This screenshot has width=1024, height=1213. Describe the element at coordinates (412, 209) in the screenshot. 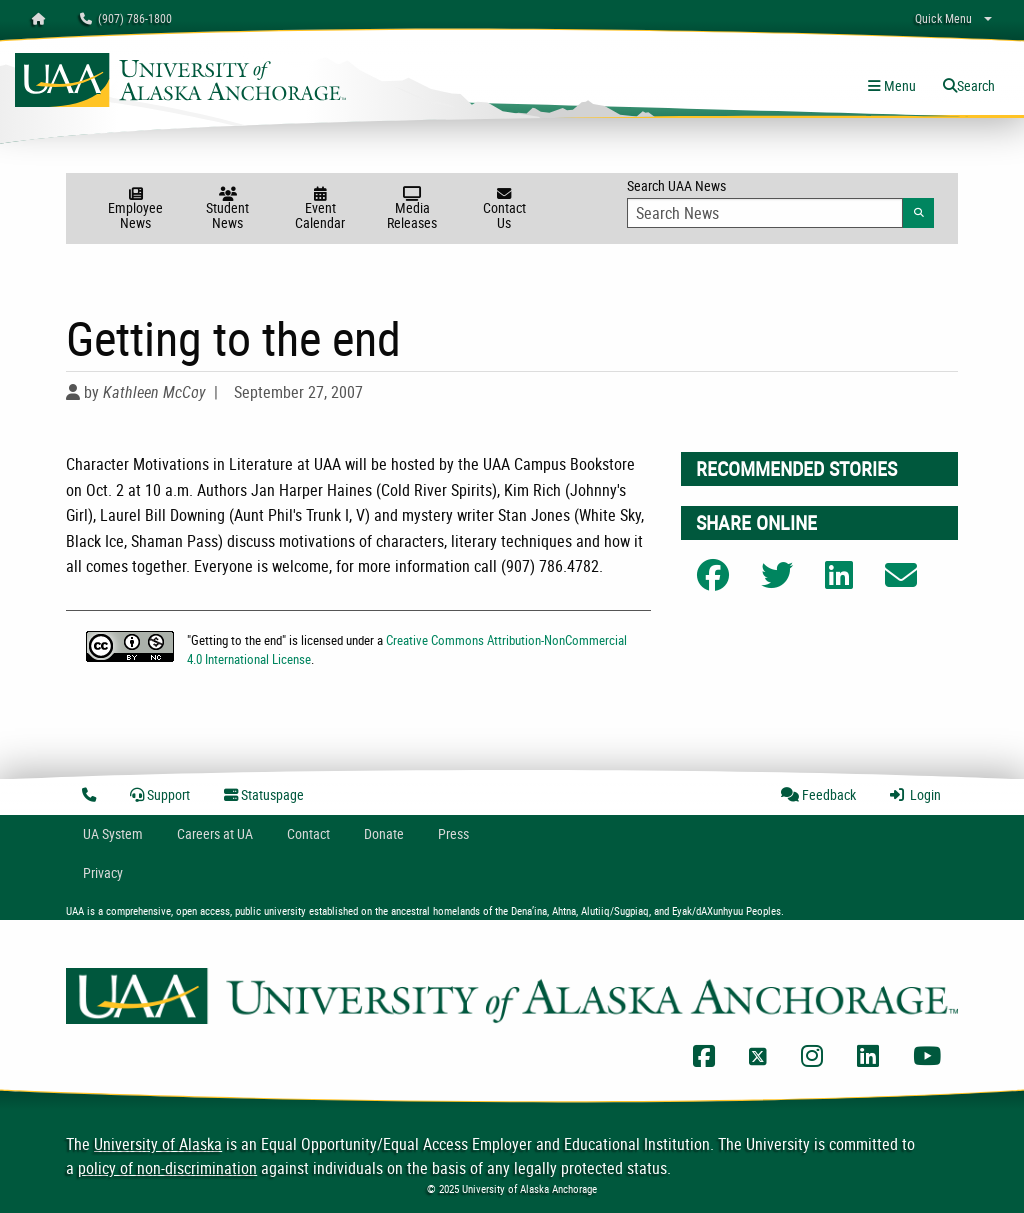

I see `Media Releases` at that location.